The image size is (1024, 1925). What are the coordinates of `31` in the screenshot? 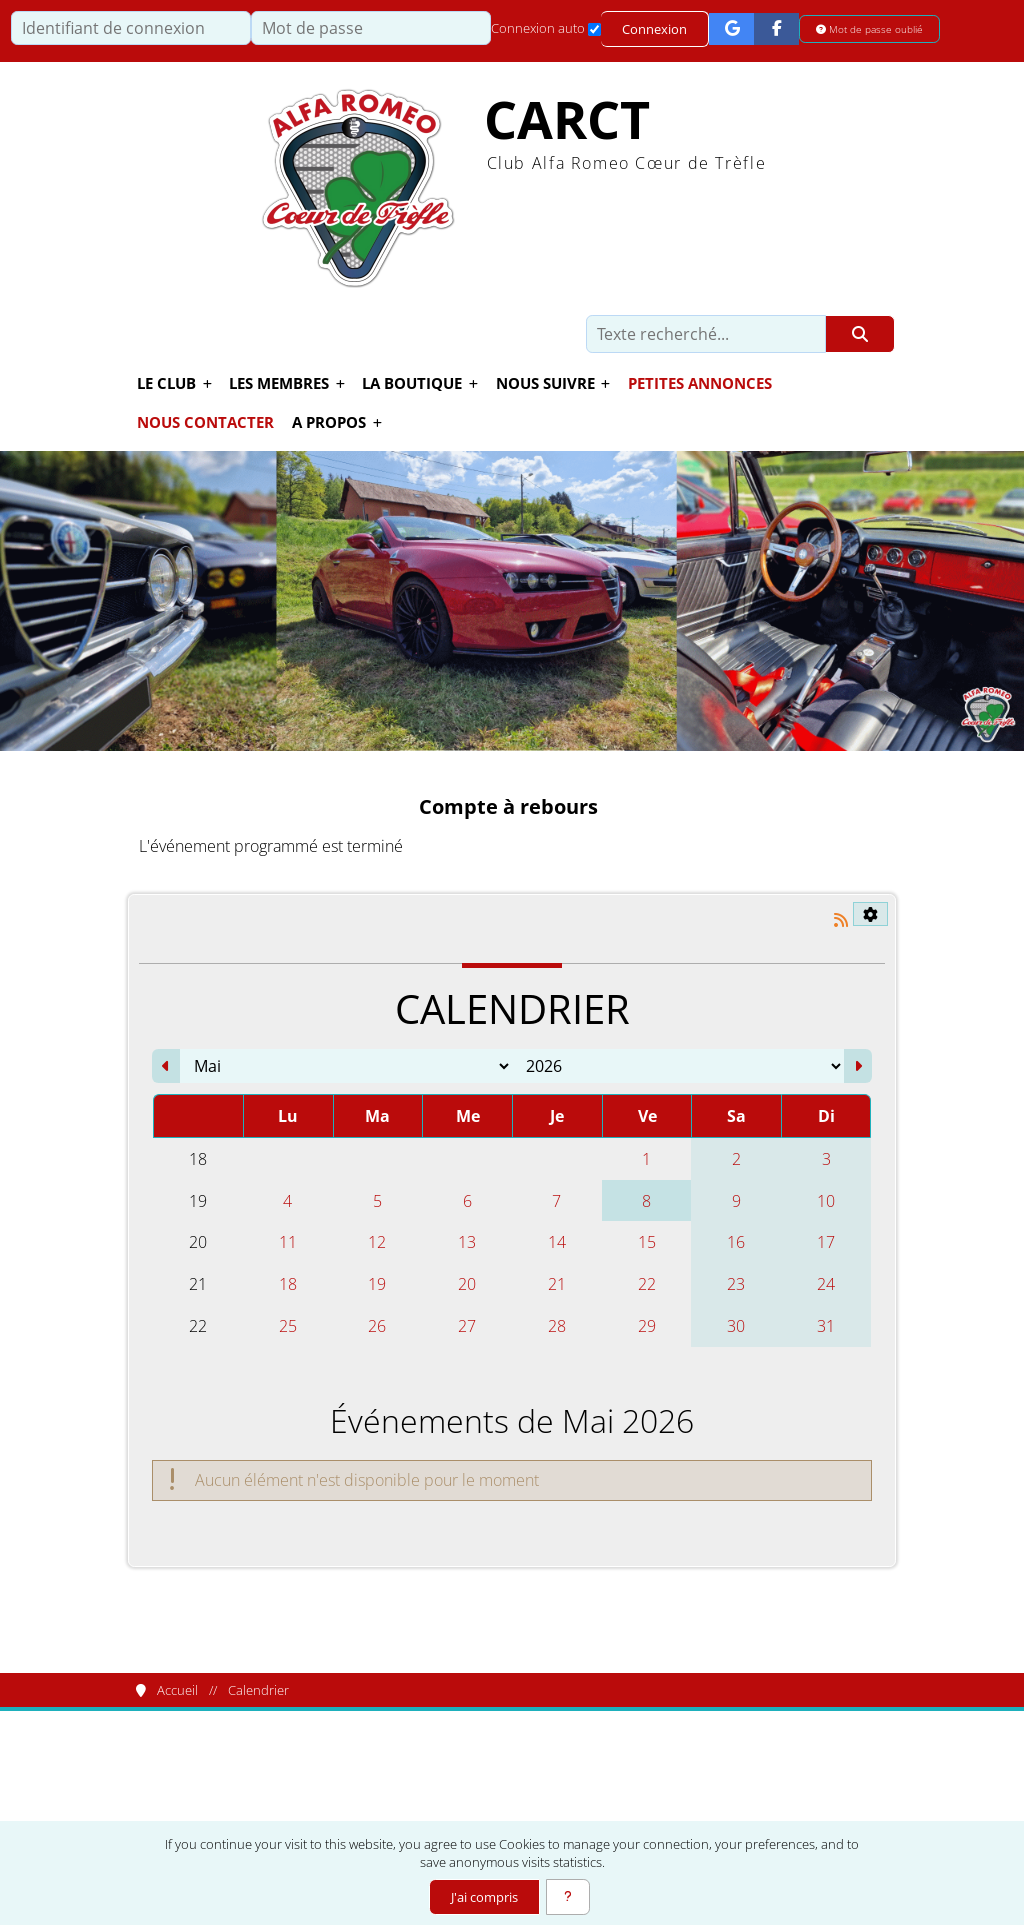 It's located at (826, 1326).